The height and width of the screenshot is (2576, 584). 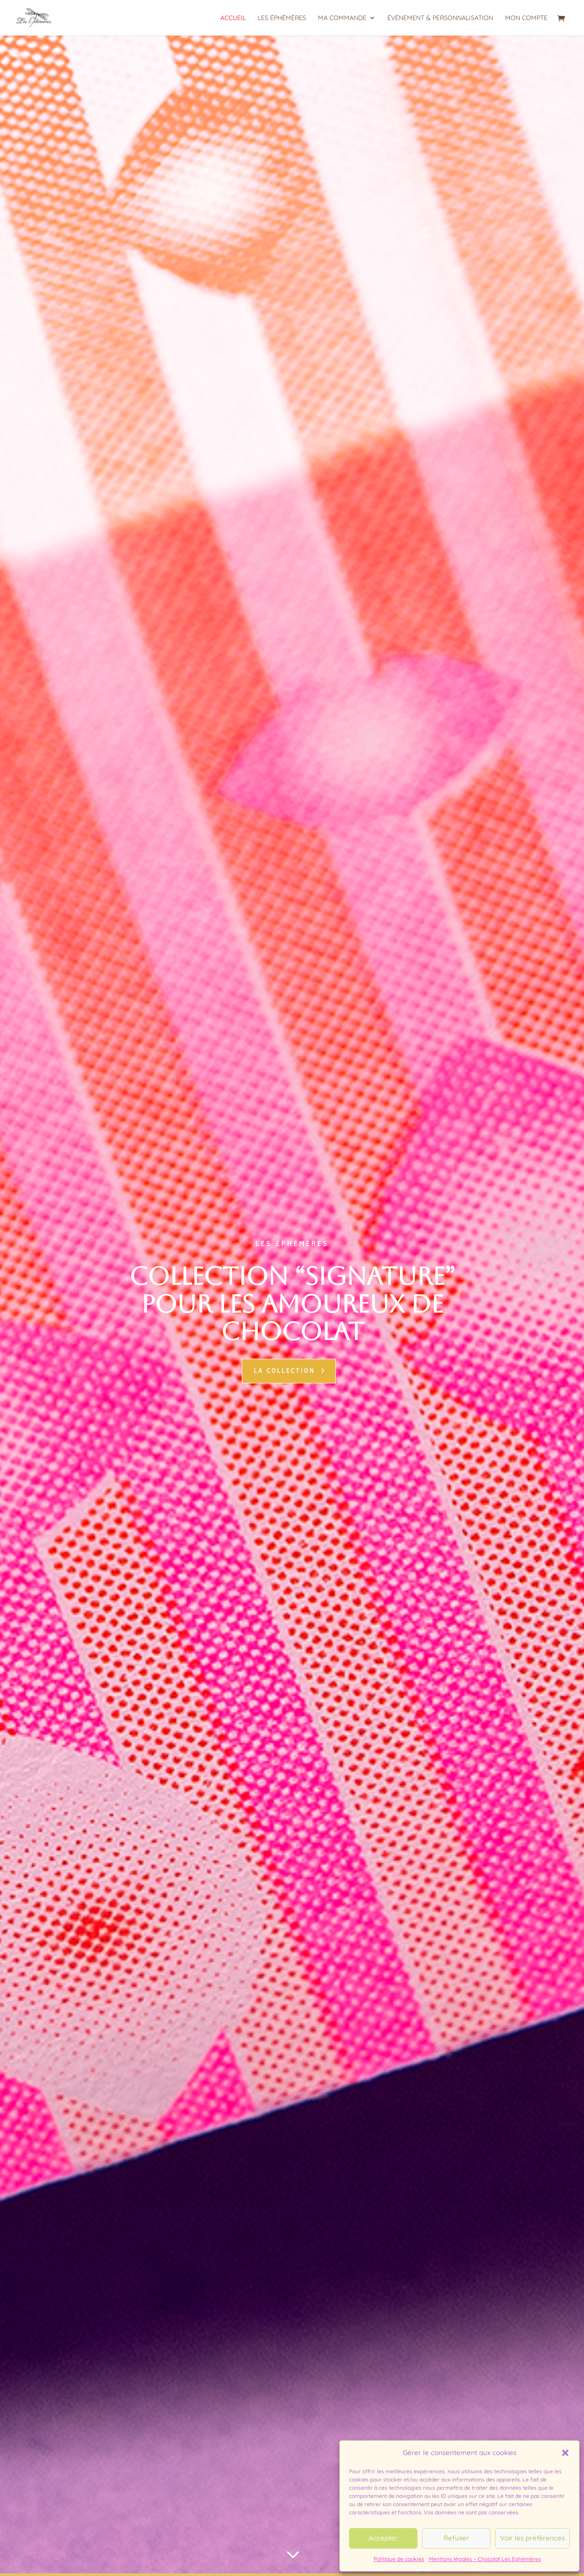 I want to click on Accueil, so click(x=233, y=18).